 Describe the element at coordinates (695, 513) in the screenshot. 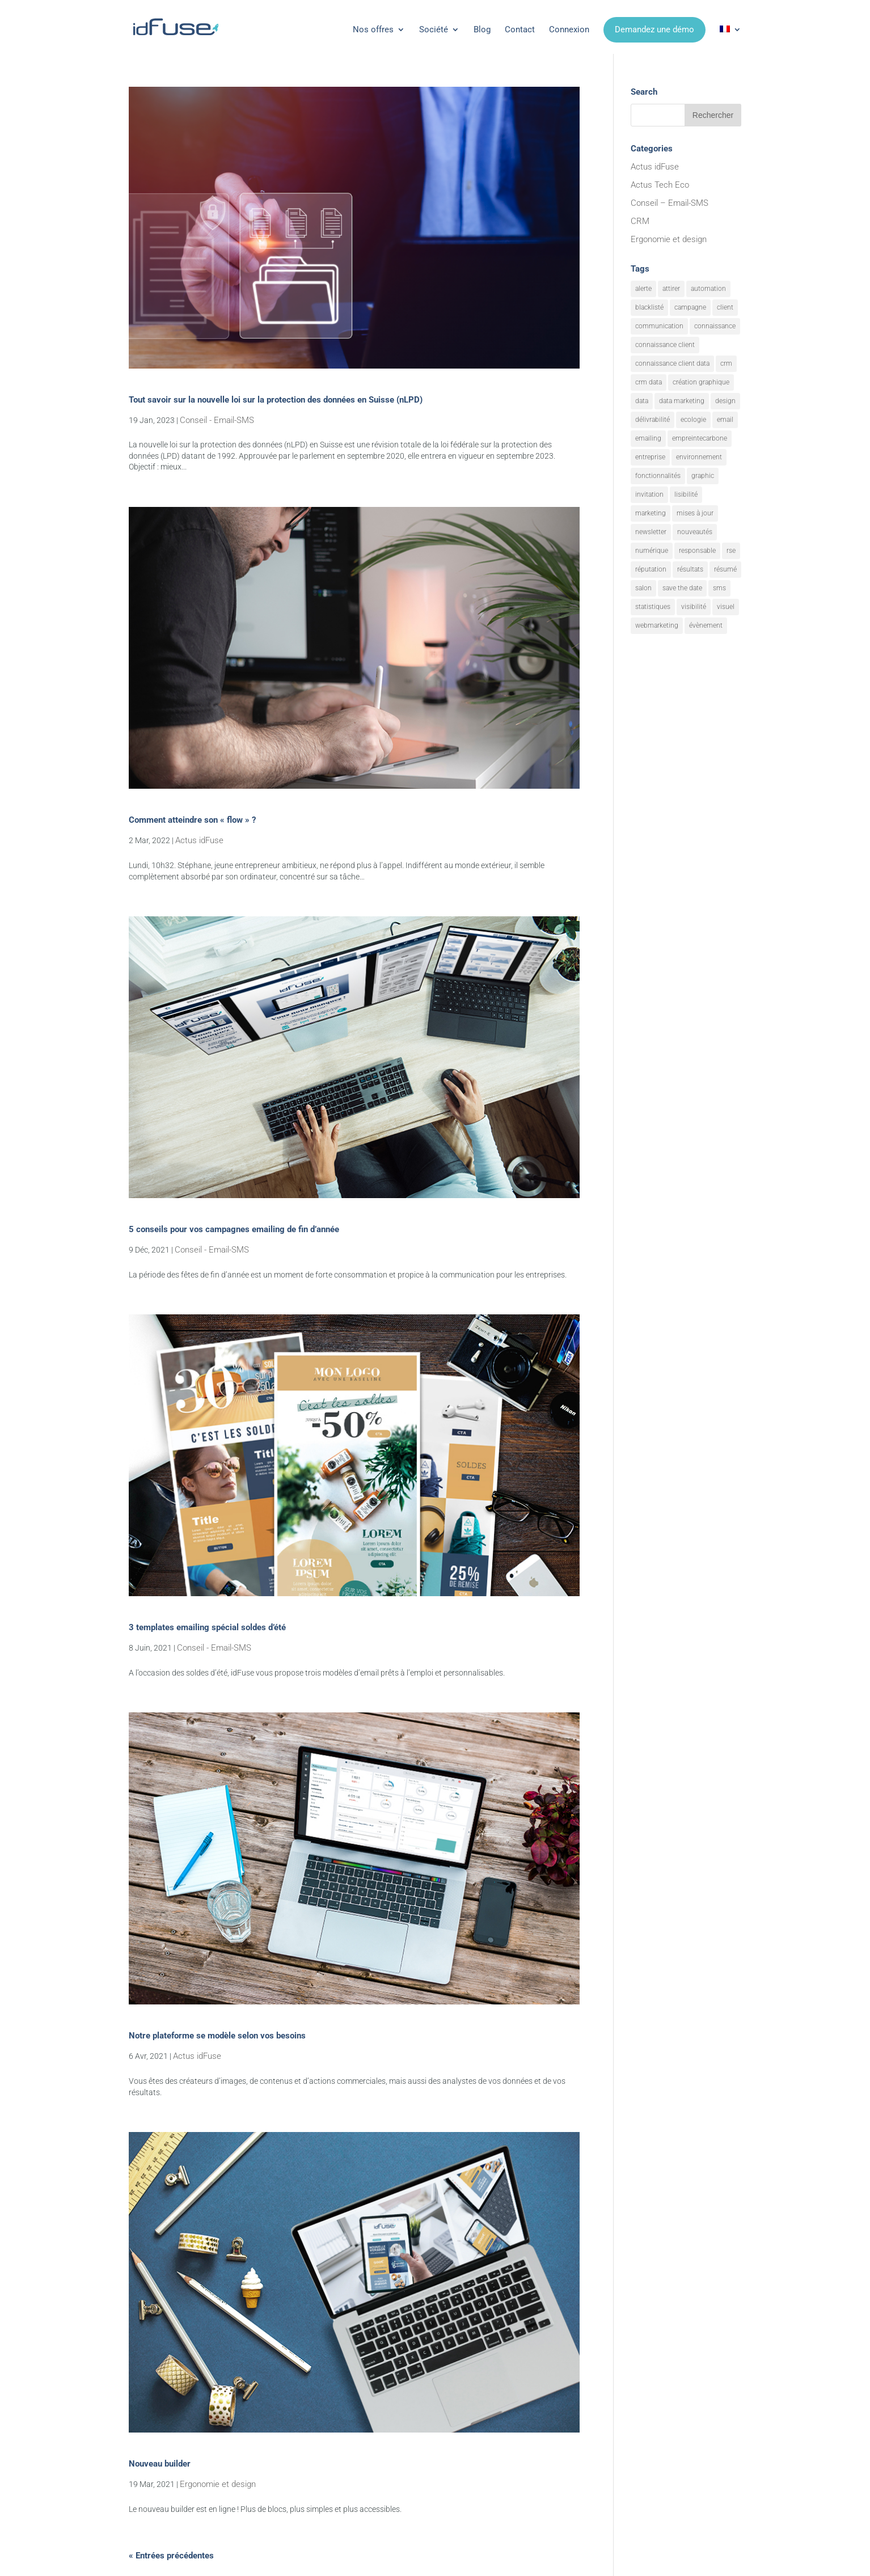

I see `mises à jour [mises à jour (8 éléments)]` at that location.